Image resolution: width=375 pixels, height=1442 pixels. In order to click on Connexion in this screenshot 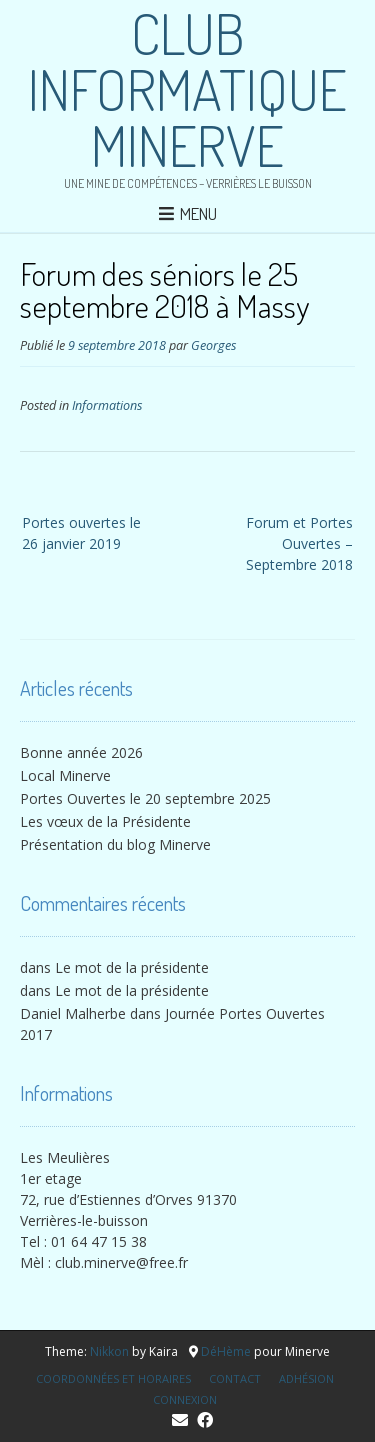, I will do `click(185, 1399)`.